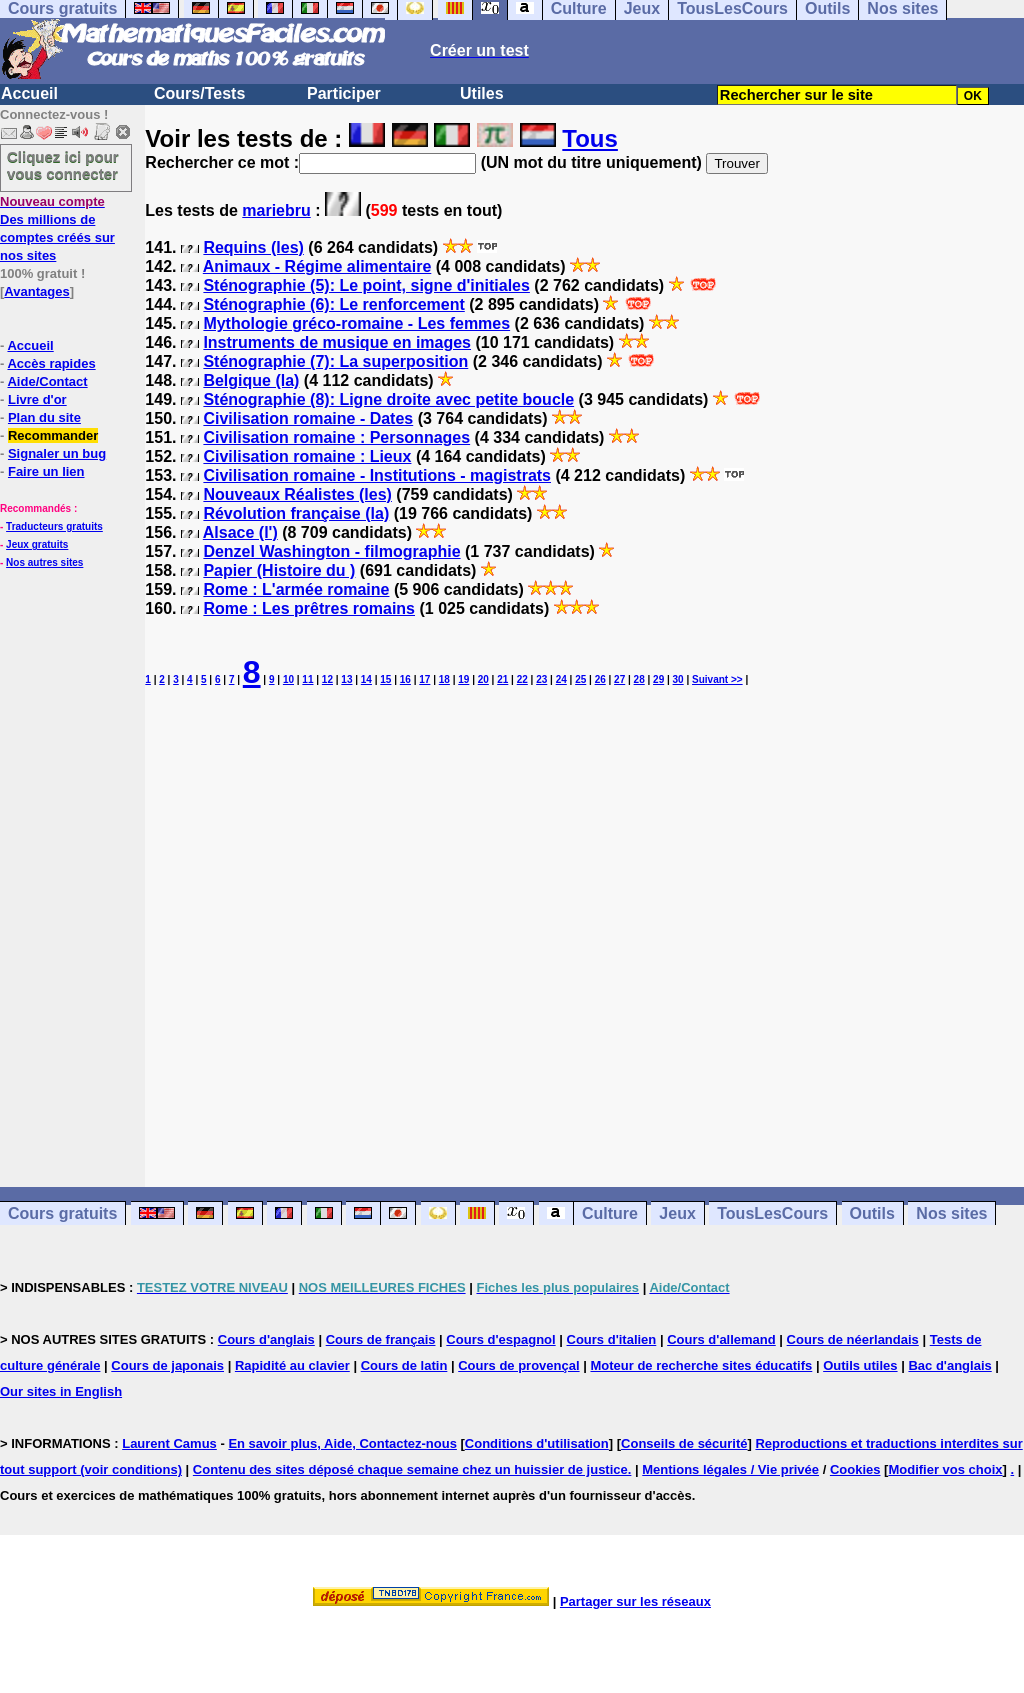  Describe the element at coordinates (342, 1443) in the screenshot. I see `En savoir plus, Aide, Contactez-nous` at that location.